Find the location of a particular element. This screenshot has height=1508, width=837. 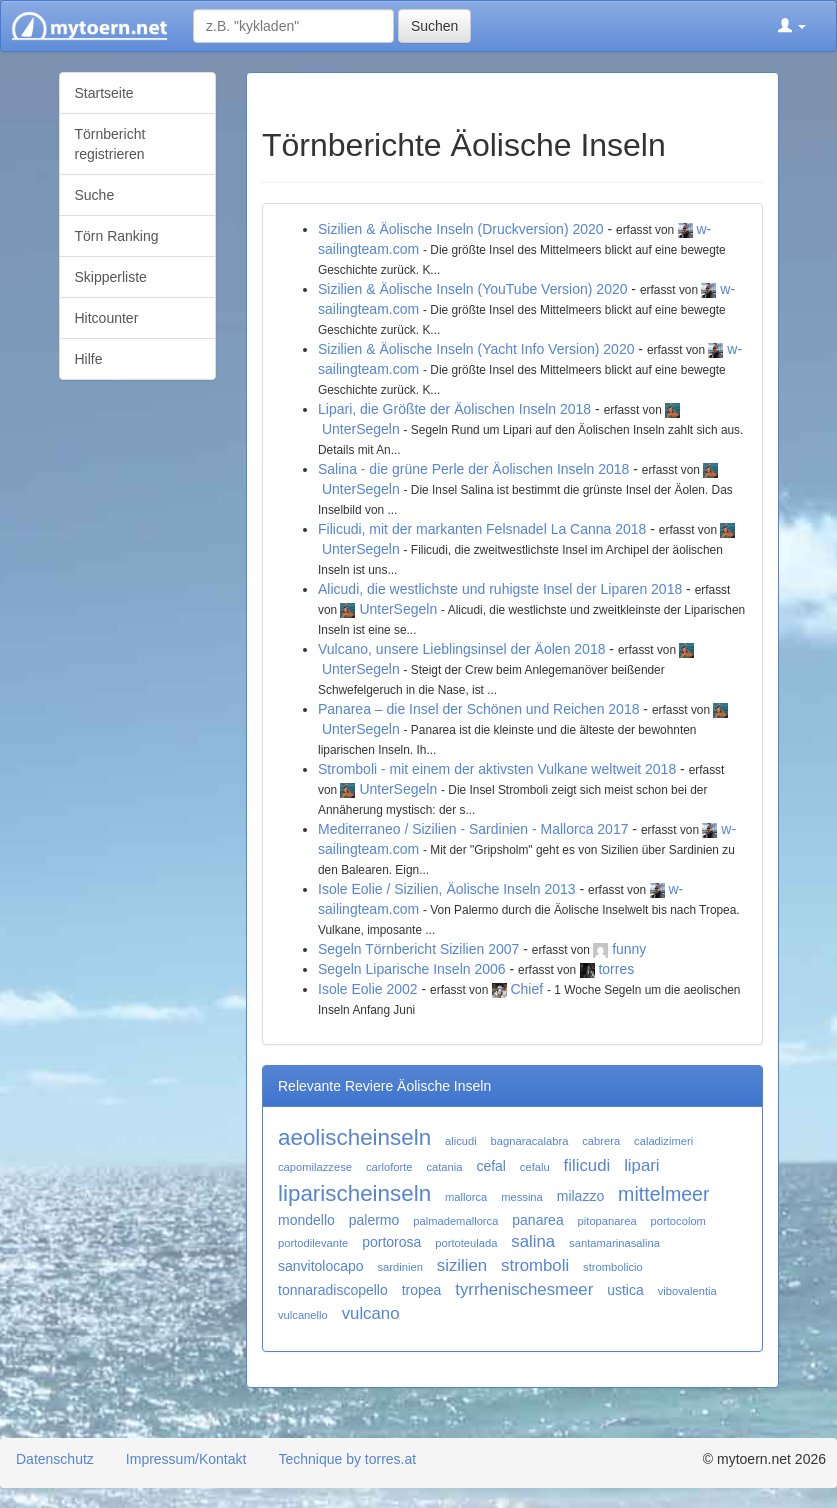

filicudi is located at coordinates (587, 1165).